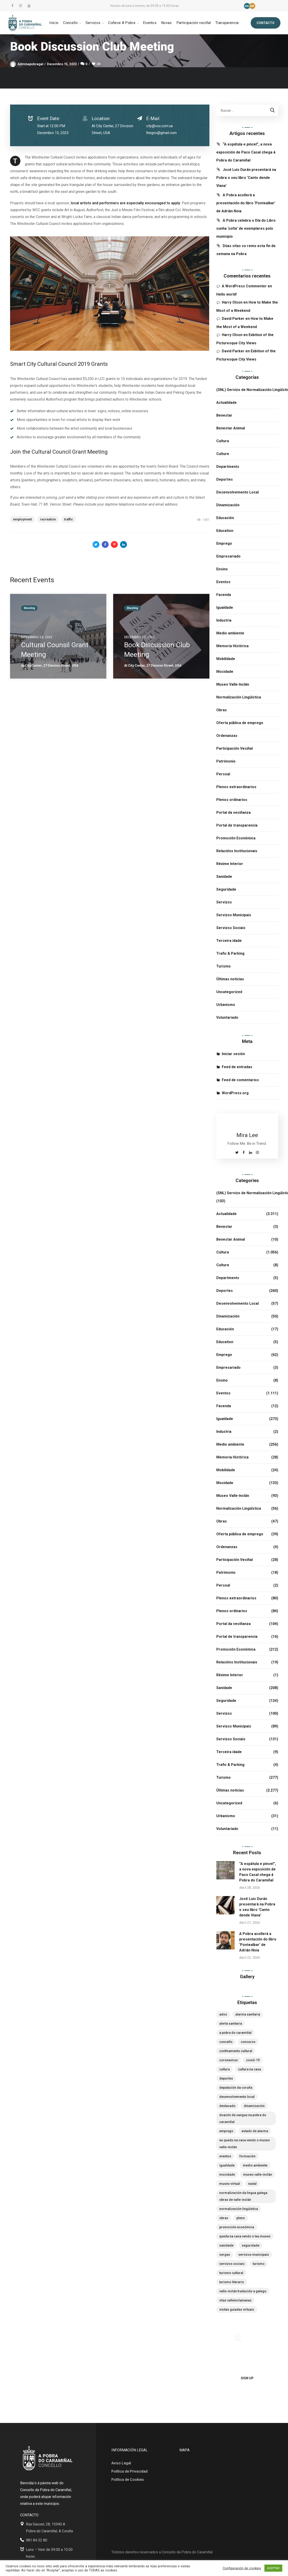  I want to click on seguridade [seguridade (121 items)], so click(250, 2245).